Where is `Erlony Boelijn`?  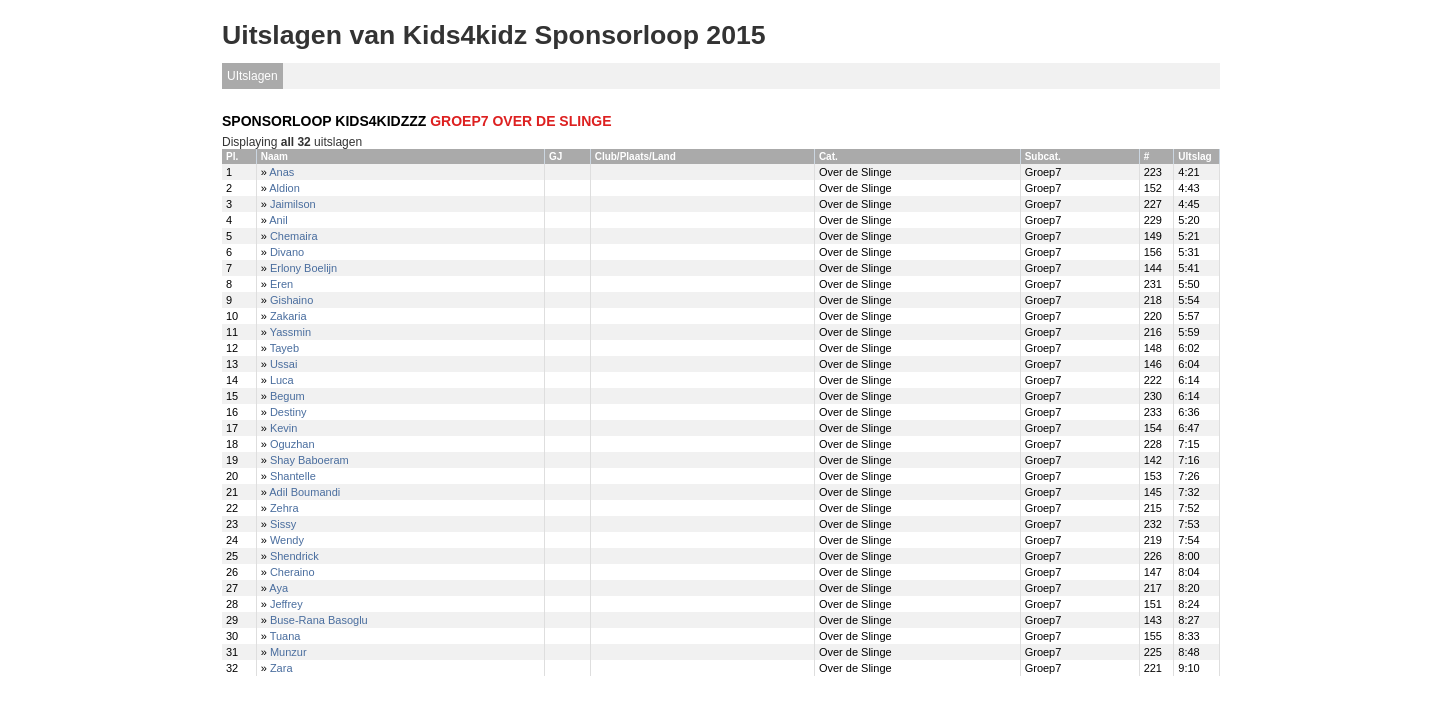 Erlony Boelijn is located at coordinates (303, 268).